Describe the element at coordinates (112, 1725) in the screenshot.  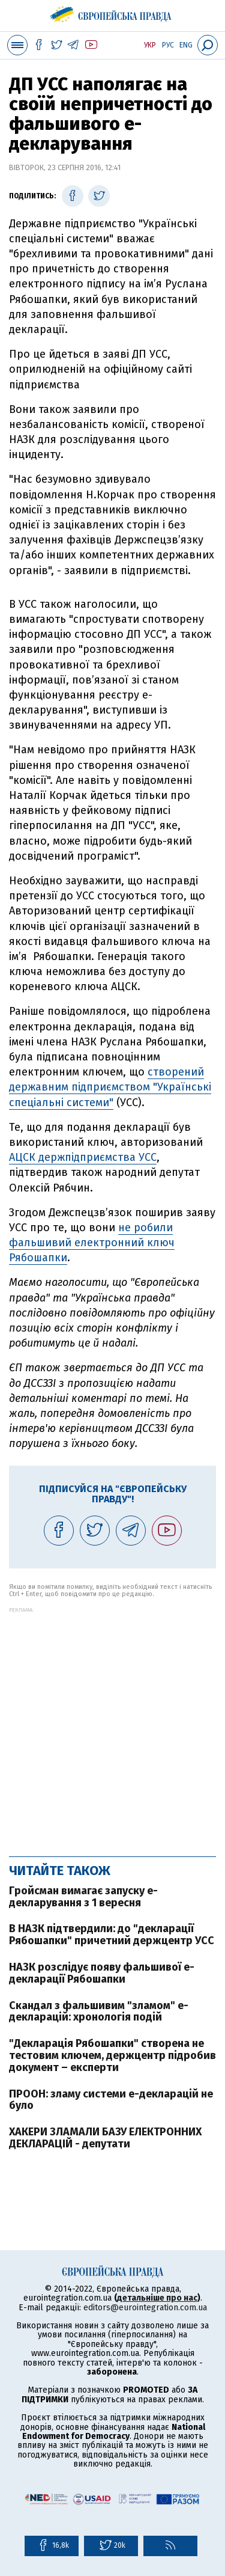
I see `[Advertisement]` at that location.